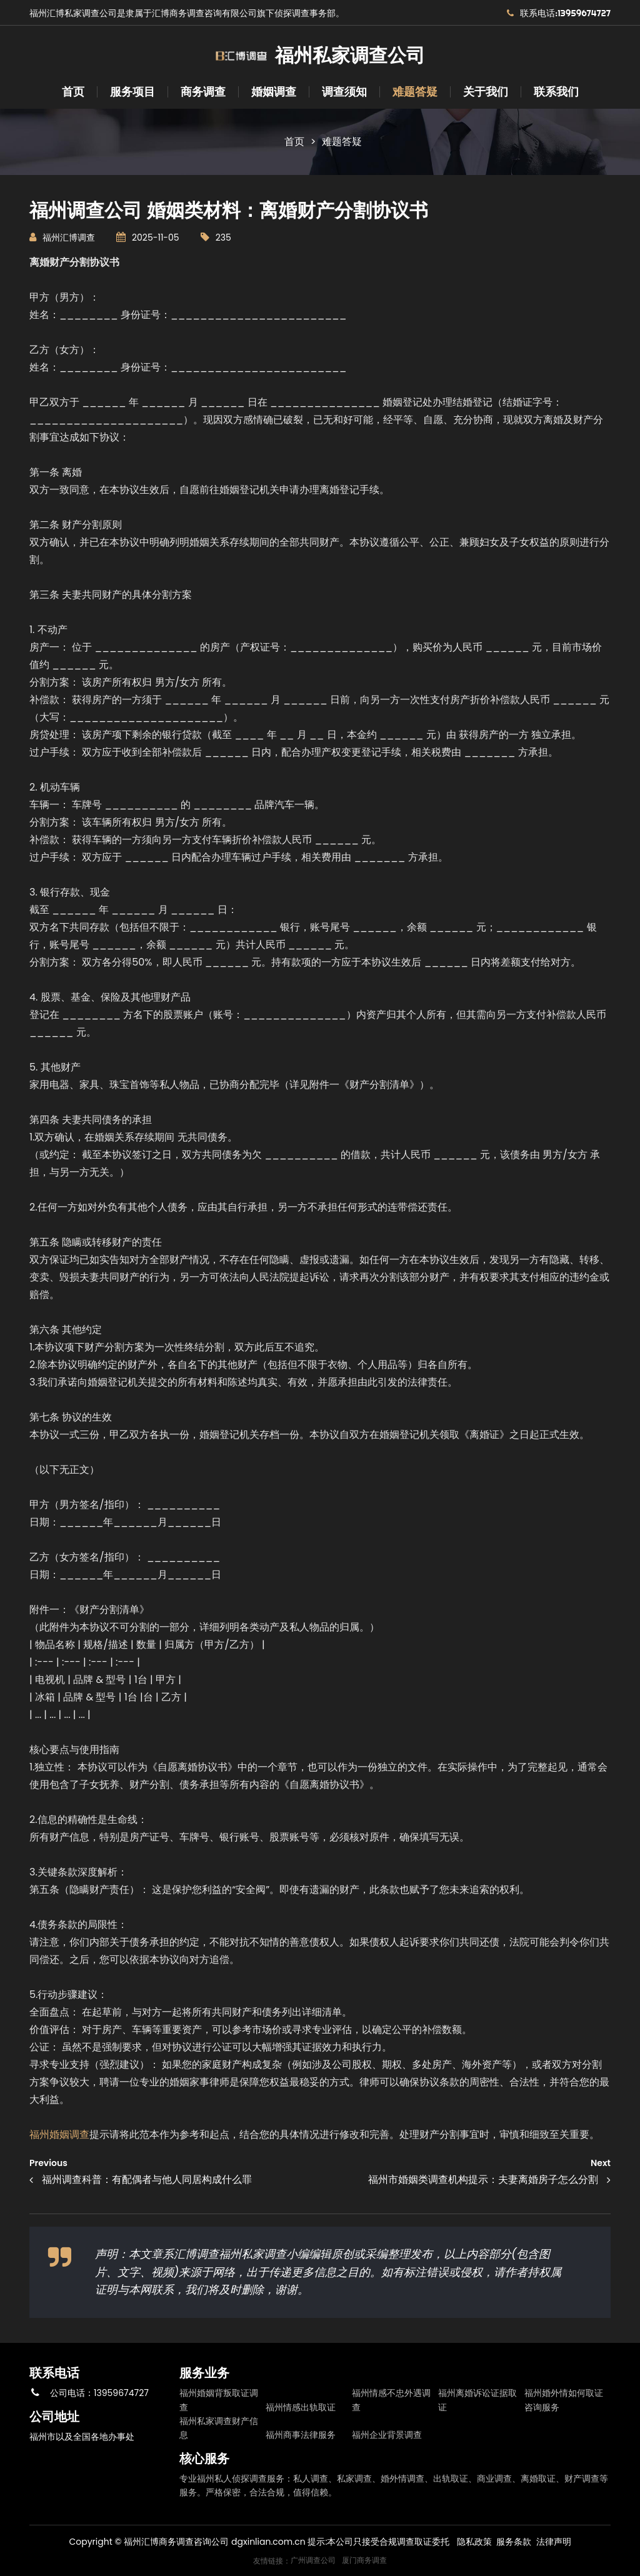 This screenshot has width=640, height=2576. I want to click on 福州调查科普：有配偶者与他人同居构成什么罪, so click(147, 2179).